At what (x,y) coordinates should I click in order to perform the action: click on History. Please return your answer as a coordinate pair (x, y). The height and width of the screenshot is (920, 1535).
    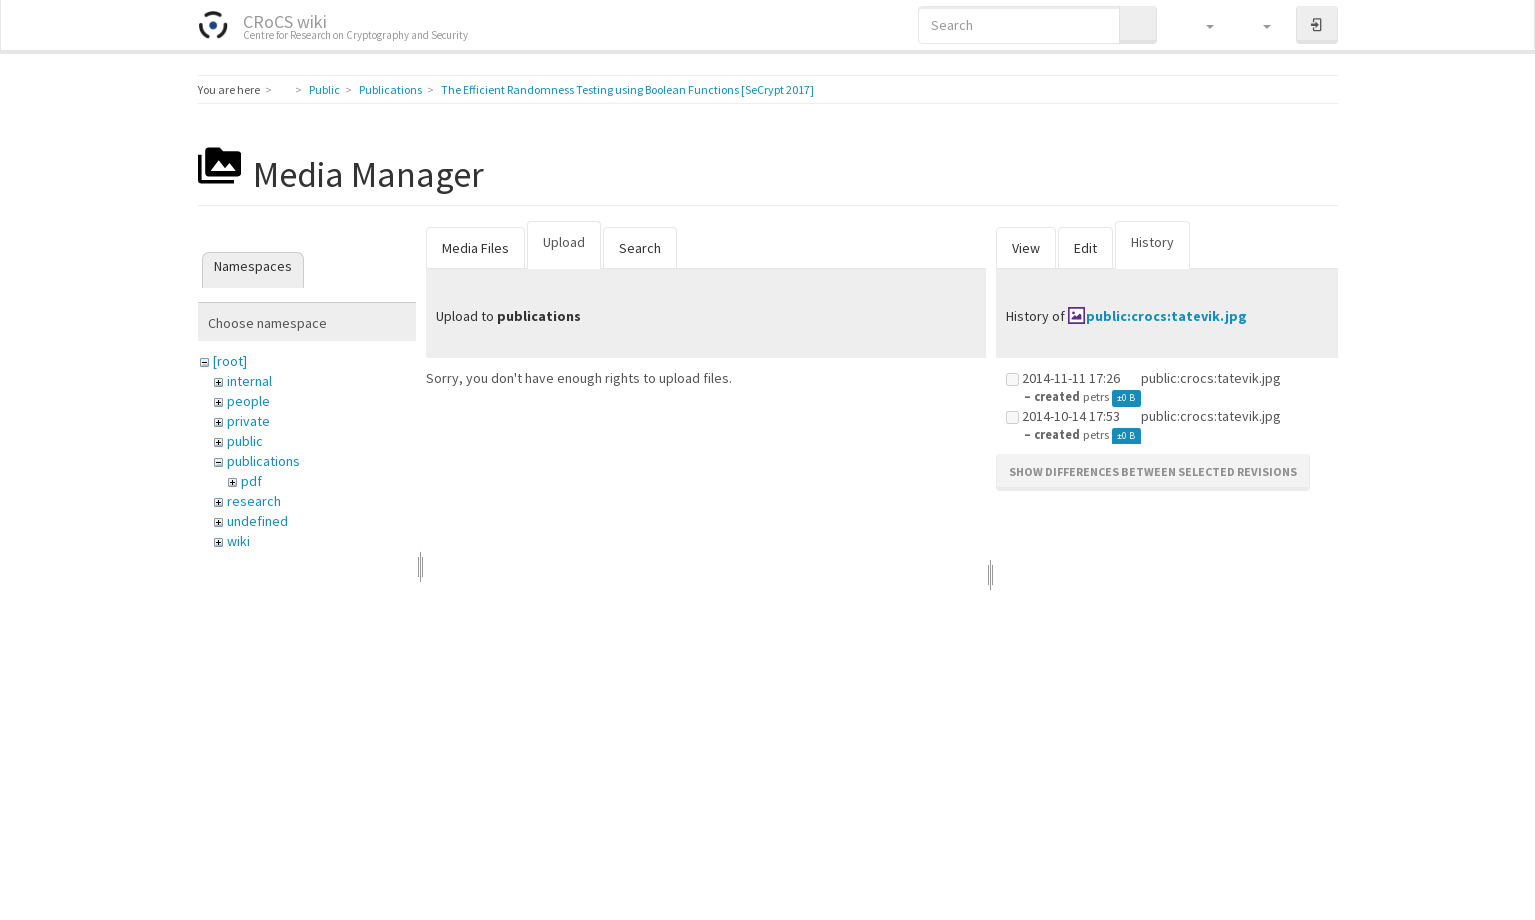
    Looking at the image, I should click on (1152, 242).